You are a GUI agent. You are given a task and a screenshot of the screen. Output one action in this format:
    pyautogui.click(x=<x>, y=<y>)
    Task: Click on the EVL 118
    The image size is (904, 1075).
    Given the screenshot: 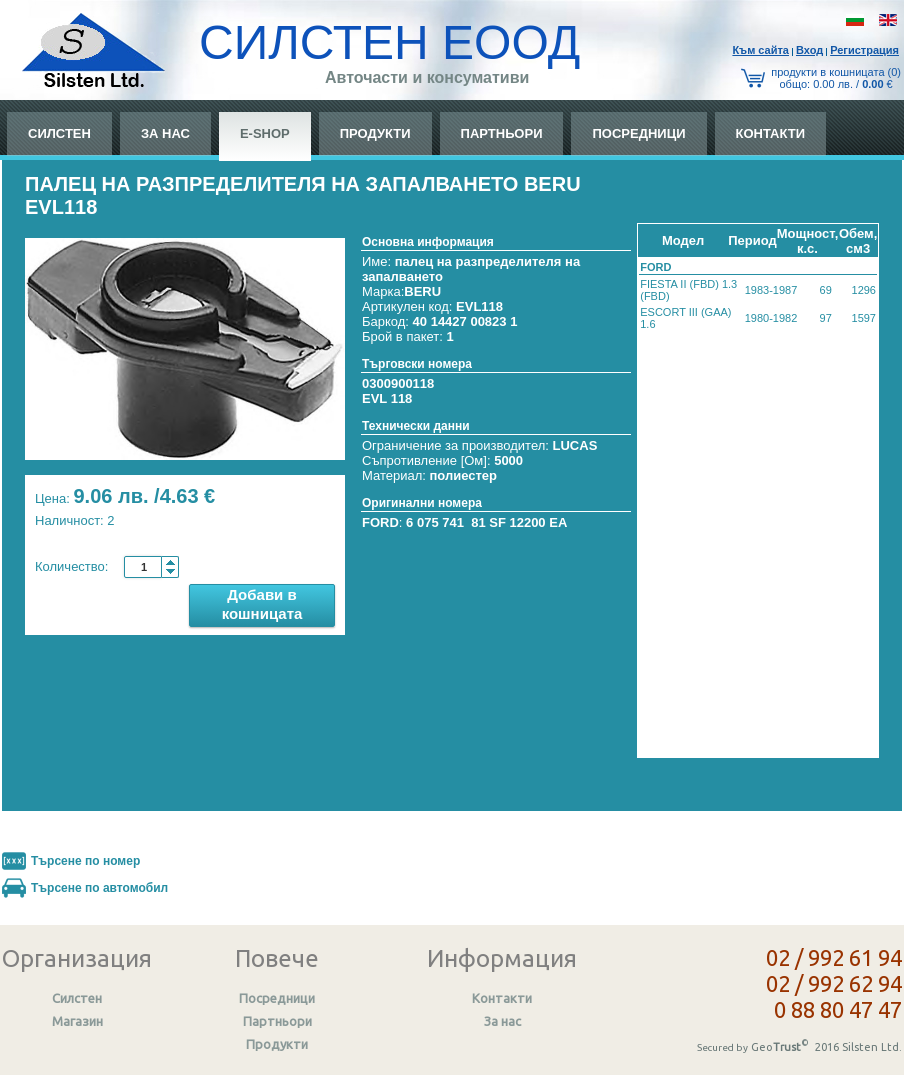 What is the action you would take?
    pyautogui.click(x=387, y=398)
    